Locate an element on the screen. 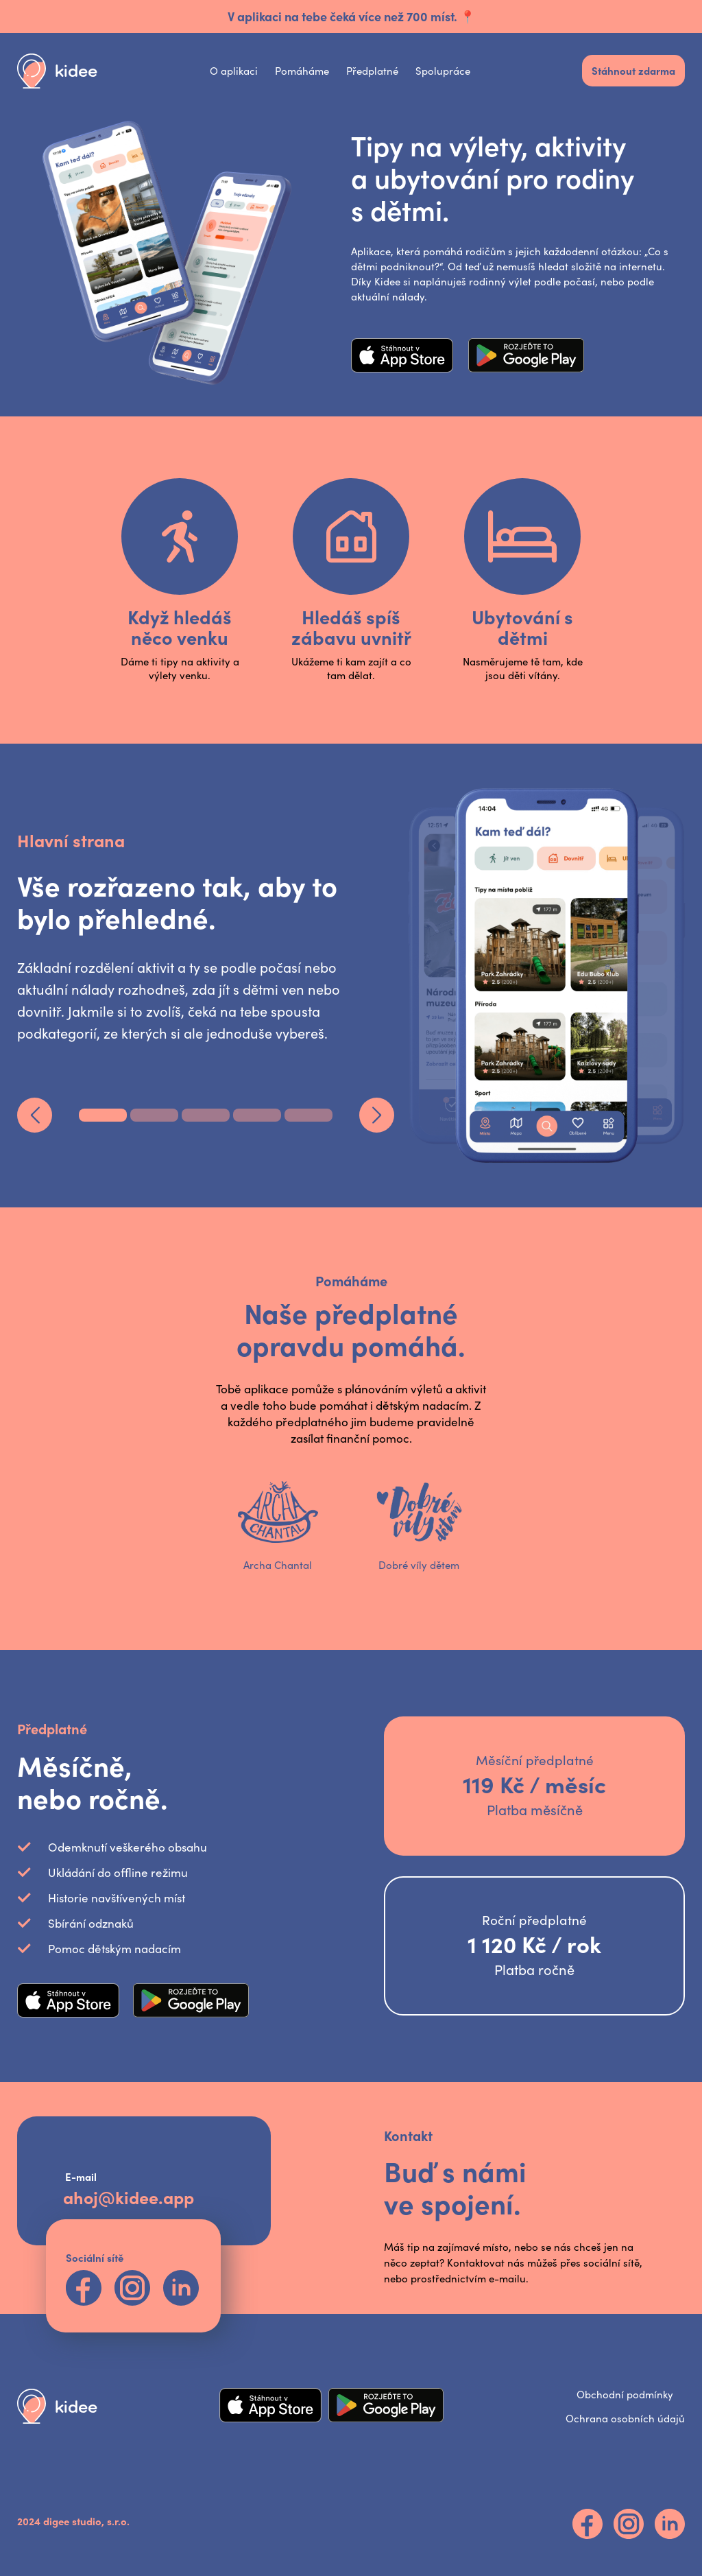  O aplikaci is located at coordinates (234, 71).